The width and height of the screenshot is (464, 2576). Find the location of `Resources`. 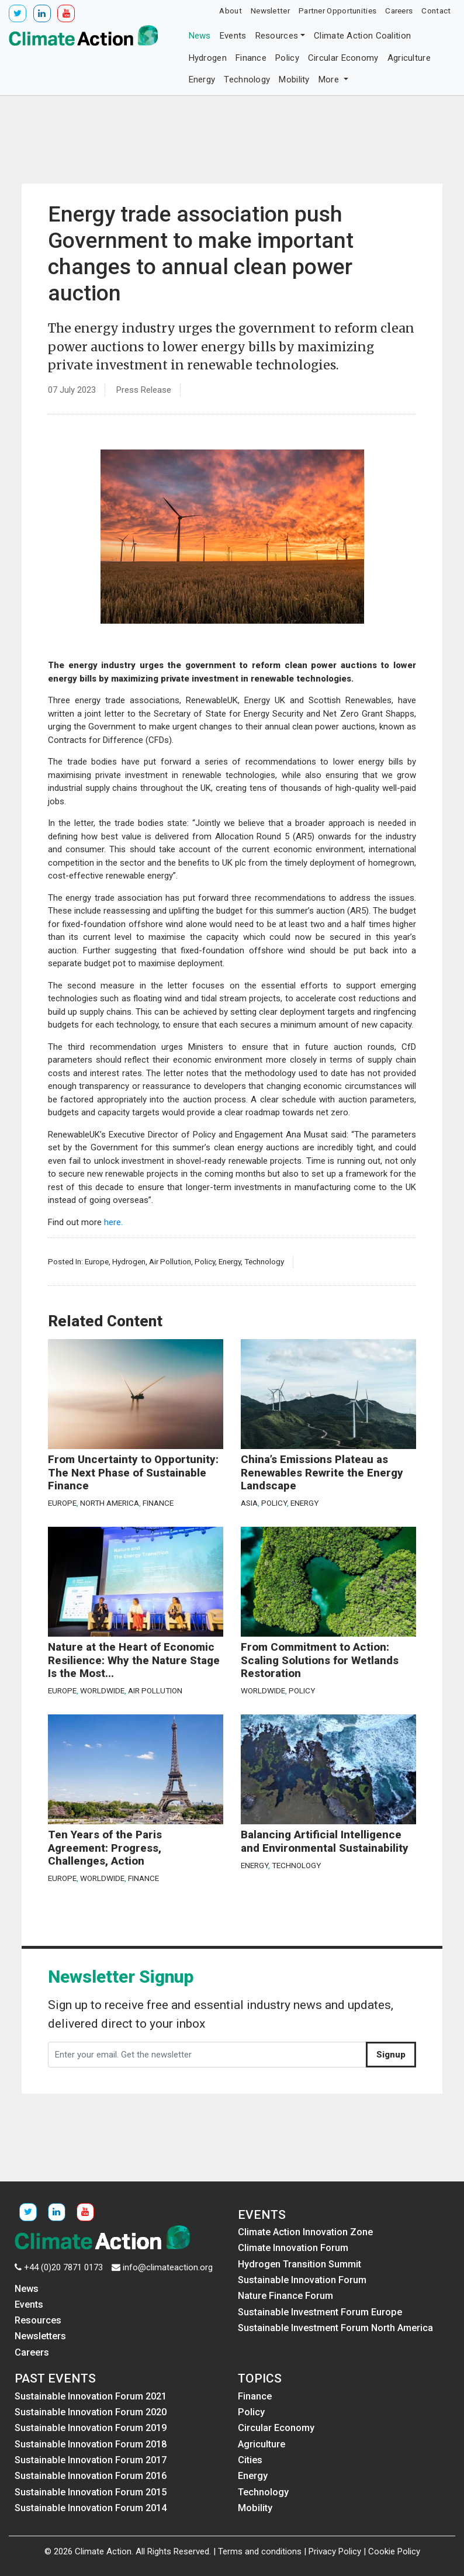

Resources is located at coordinates (277, 35).